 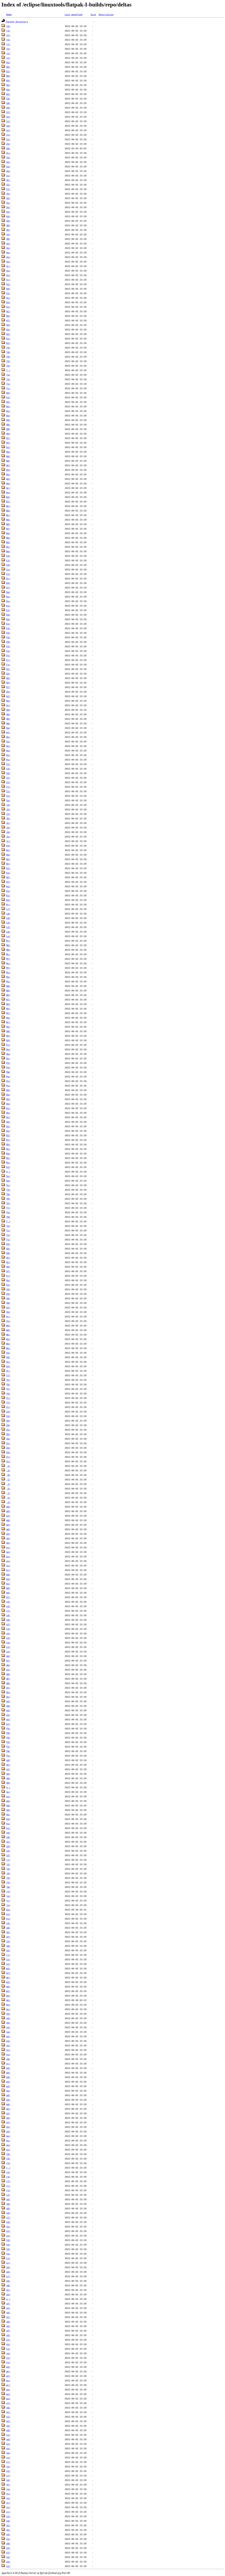 I want to click on xi/, so click(x=8, y=2434).